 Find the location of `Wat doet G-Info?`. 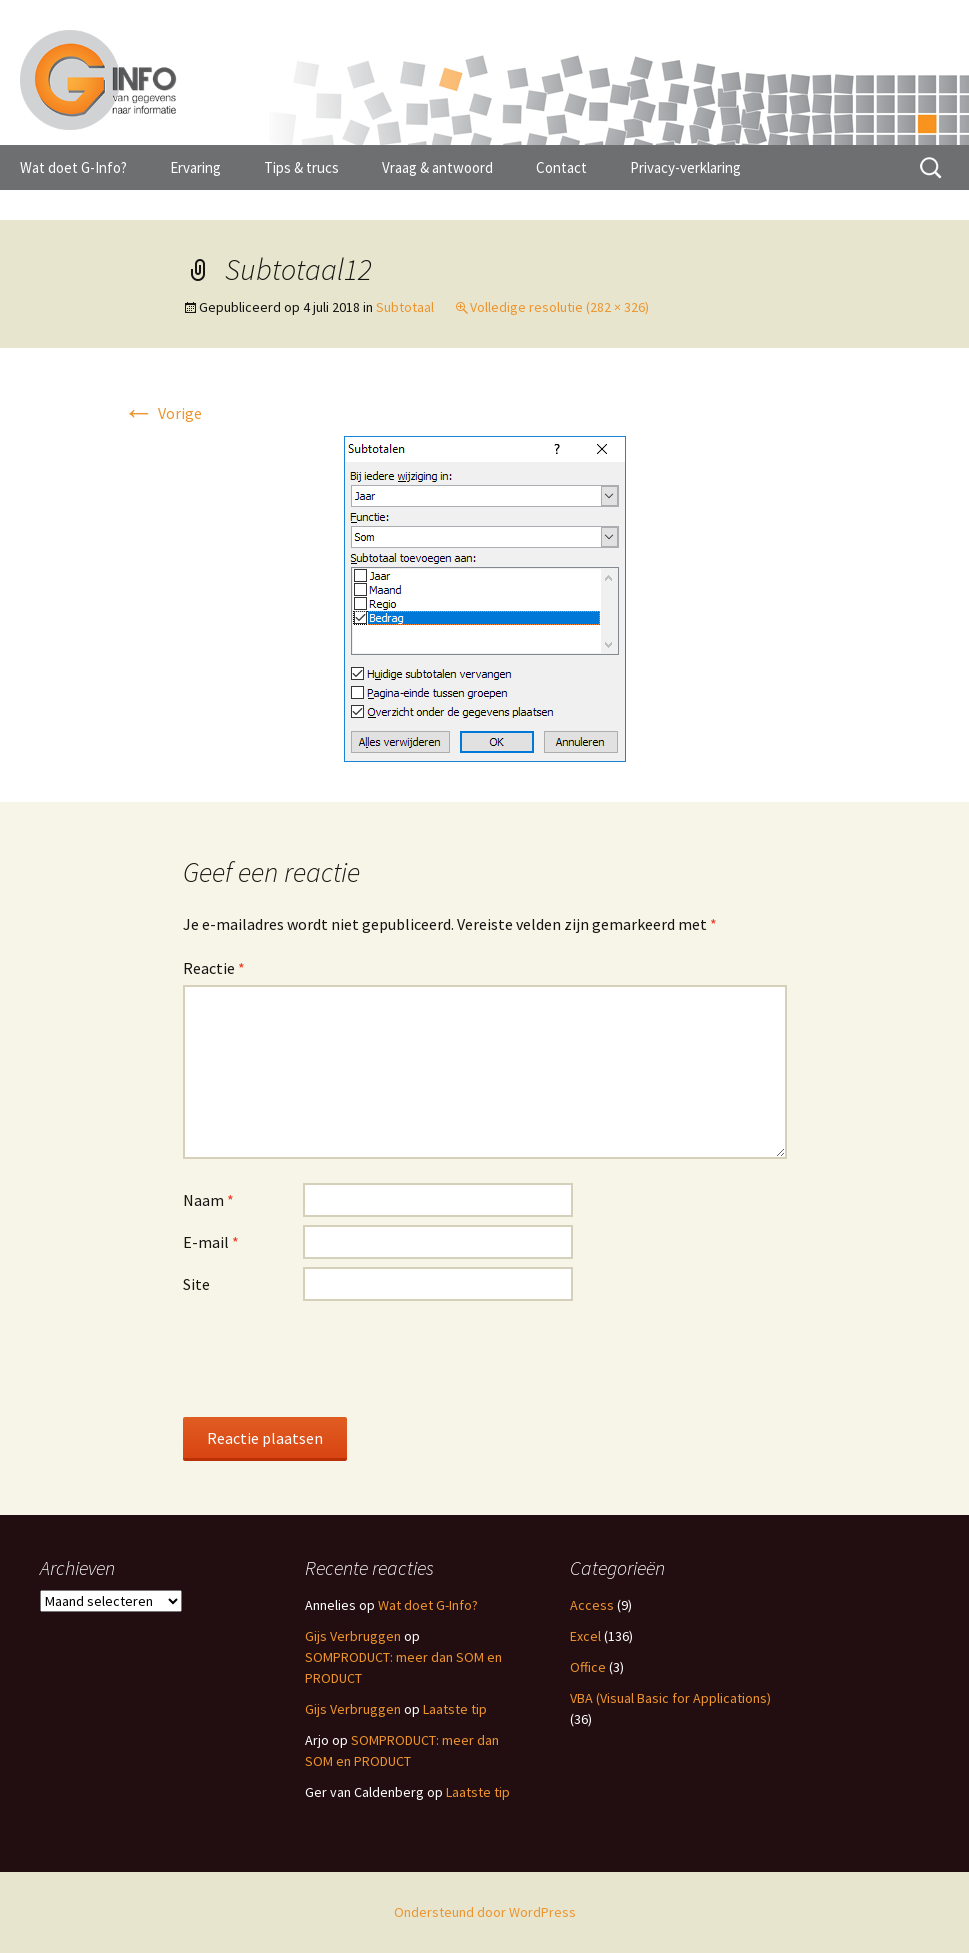

Wat doet G-Info? is located at coordinates (73, 167).